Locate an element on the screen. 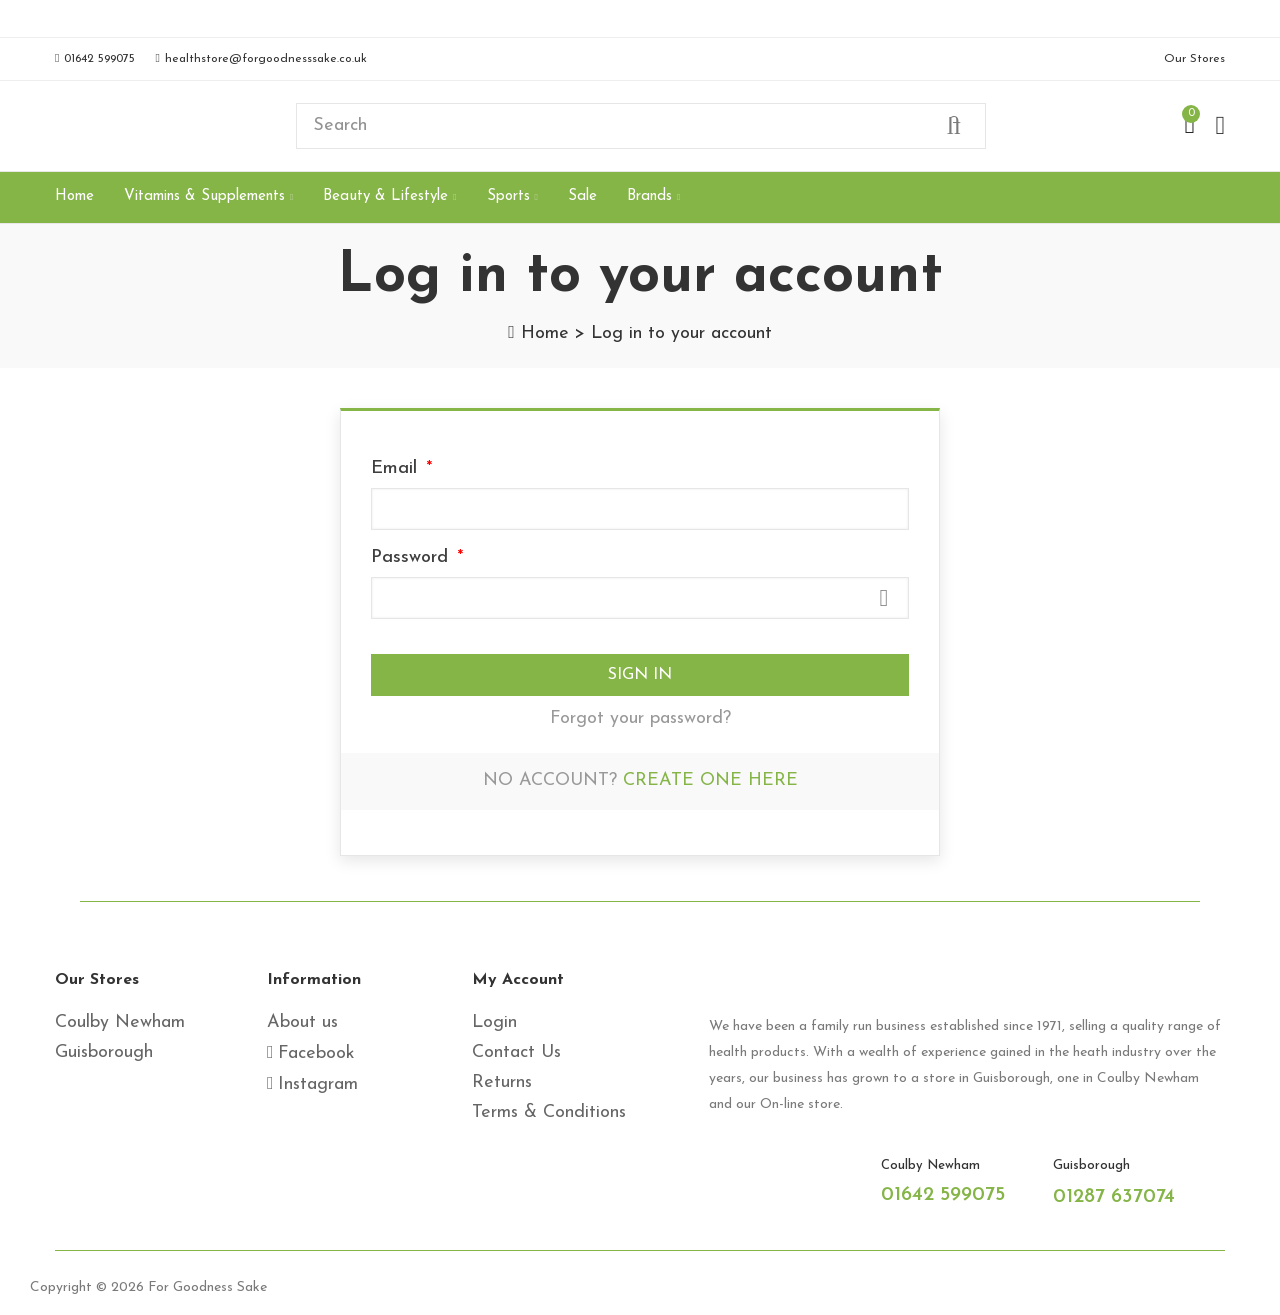  Email is located at coordinates (397, 468).